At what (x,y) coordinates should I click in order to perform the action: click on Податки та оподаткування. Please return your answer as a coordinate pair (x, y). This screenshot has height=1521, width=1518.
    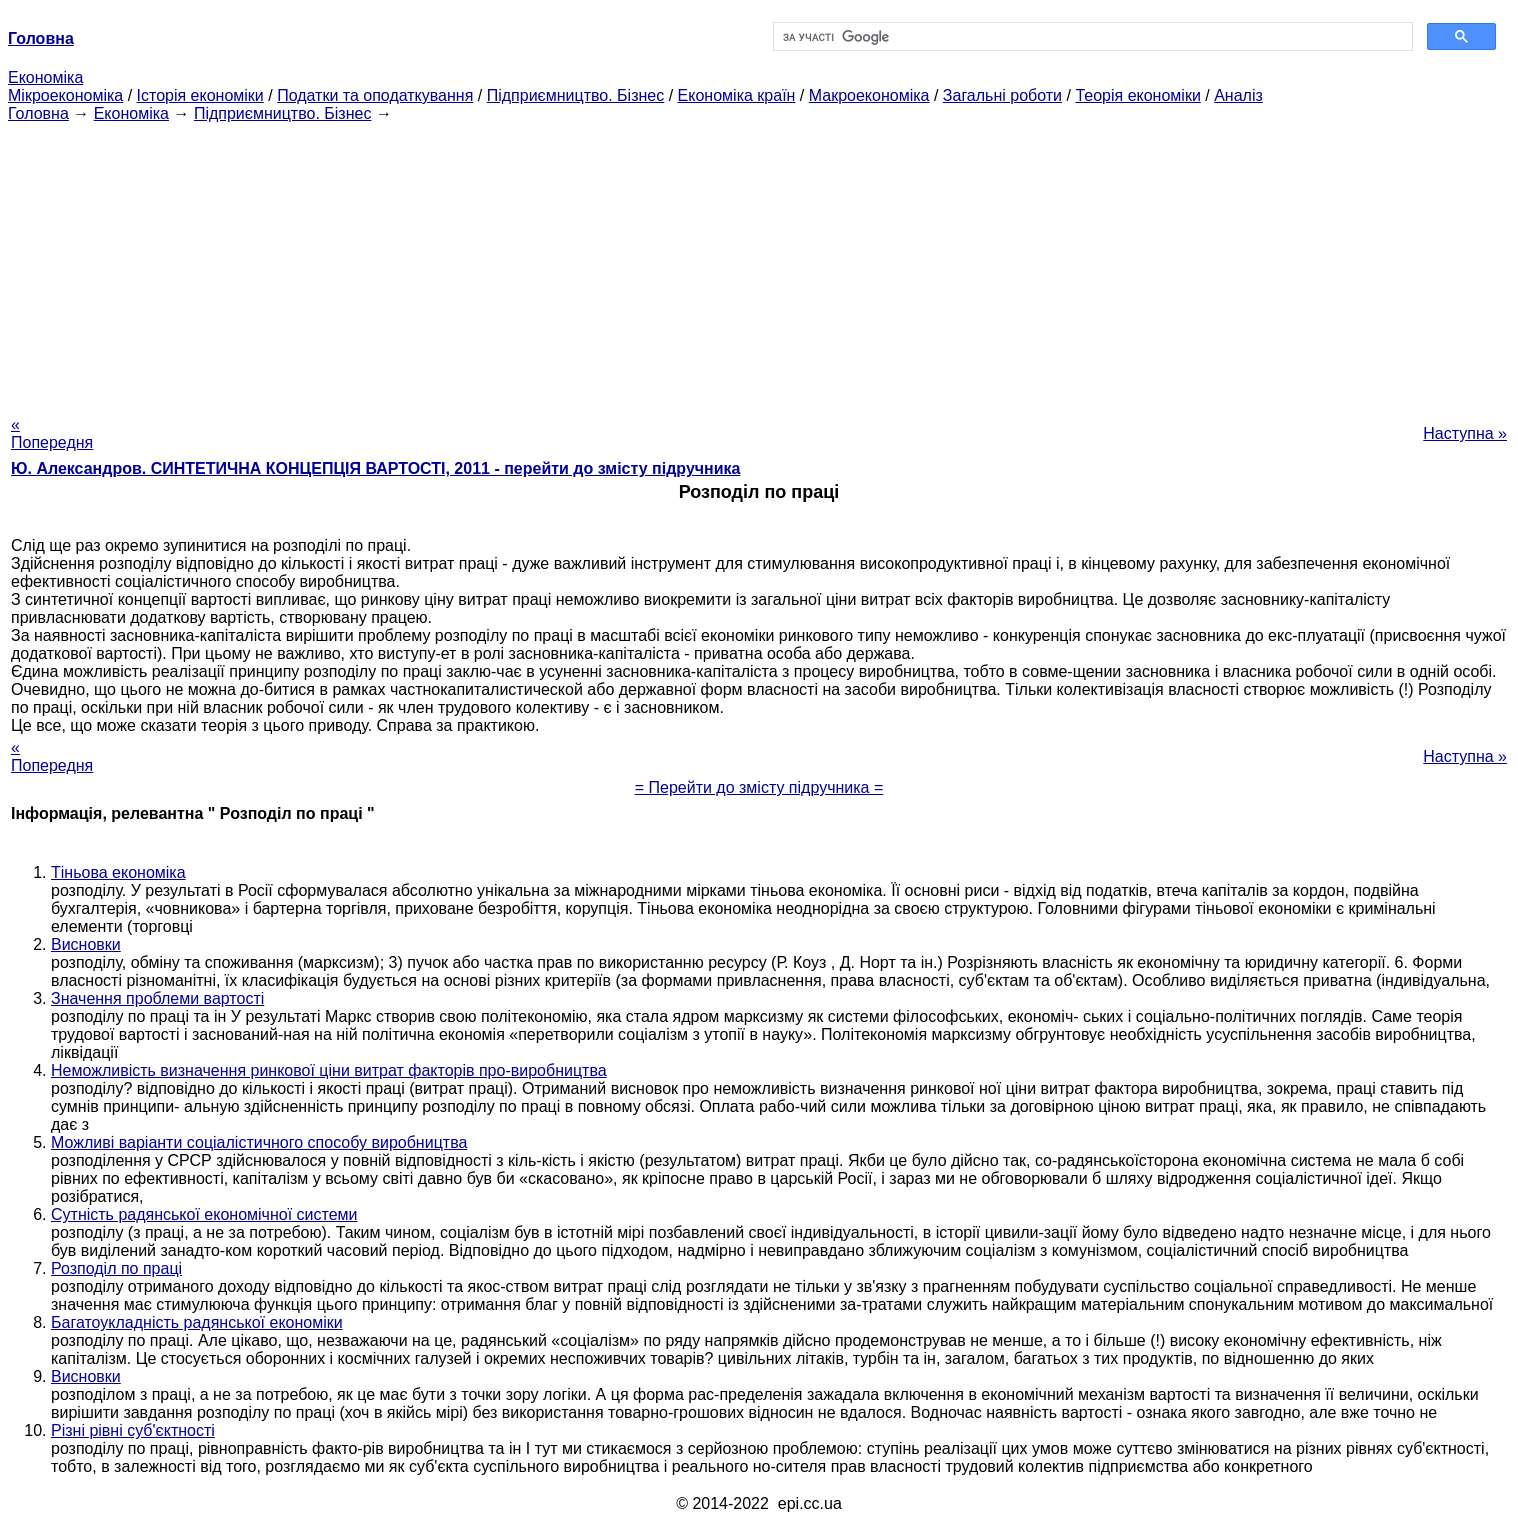
    Looking at the image, I should click on (375, 95).